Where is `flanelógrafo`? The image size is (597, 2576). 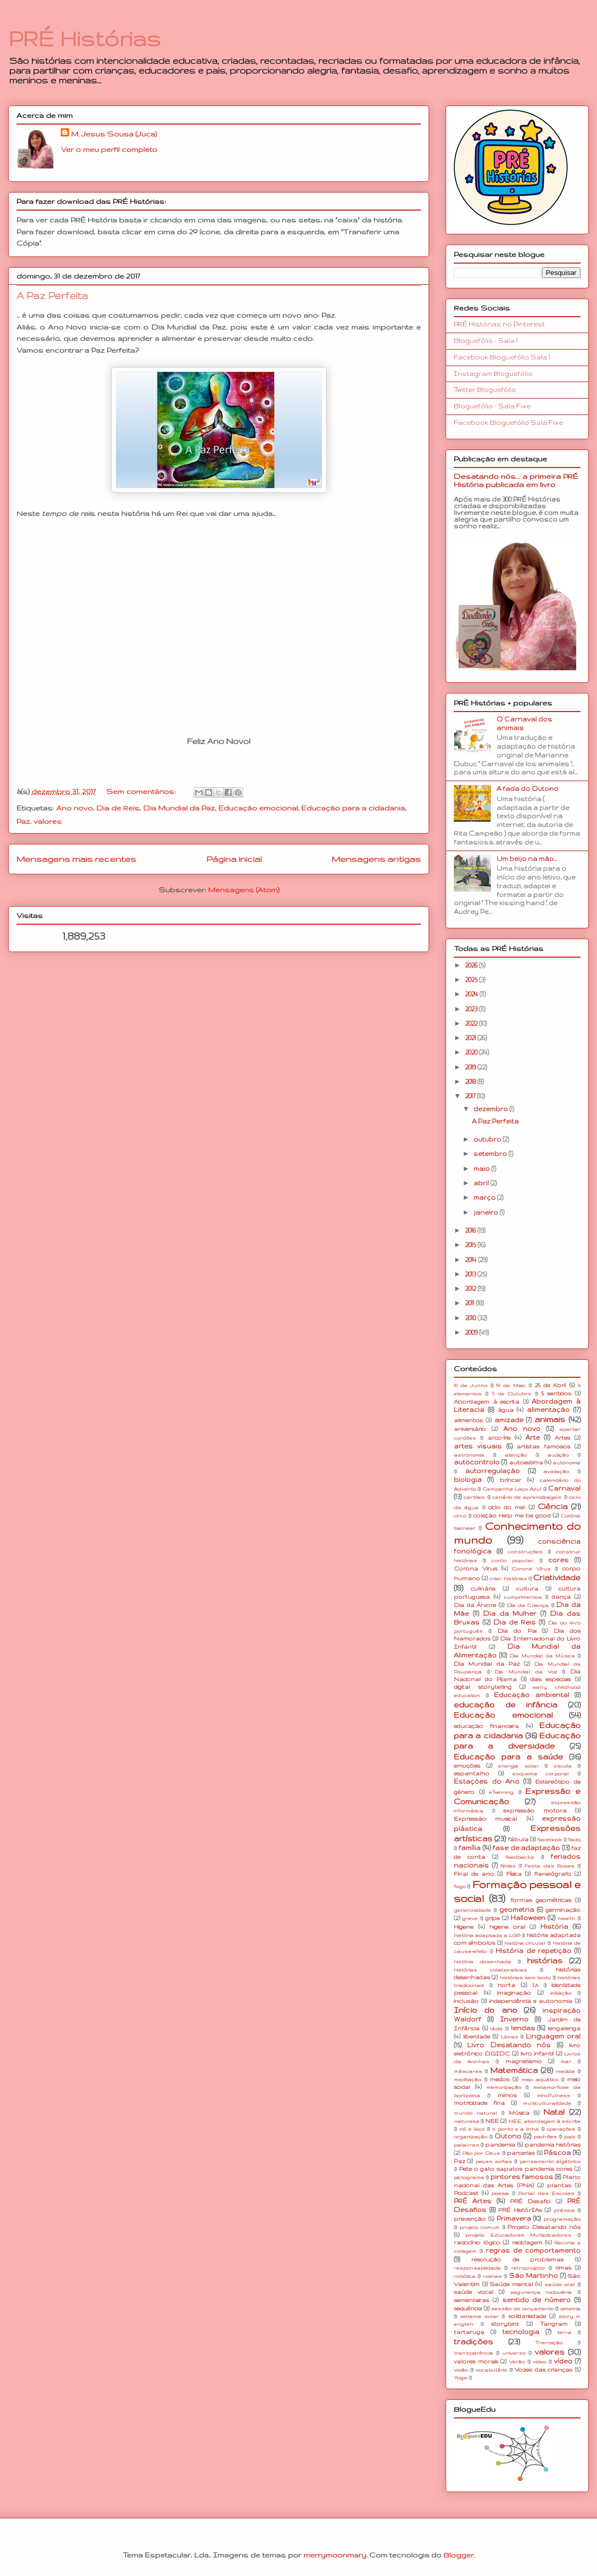 flanelógrafo is located at coordinates (552, 1874).